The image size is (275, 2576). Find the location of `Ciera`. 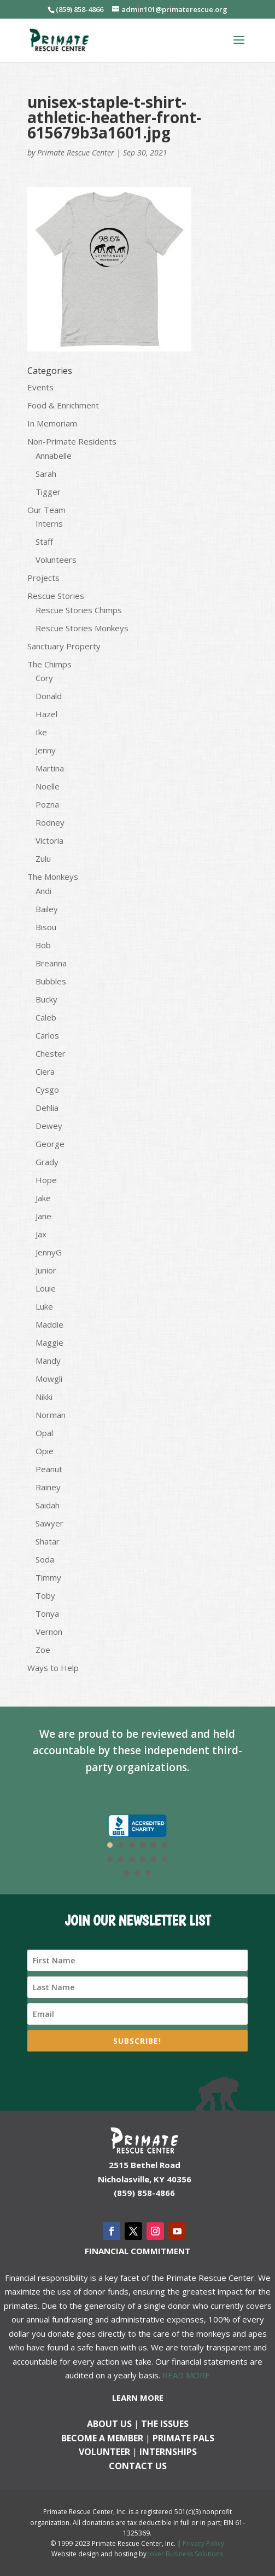

Ciera is located at coordinates (45, 1071).